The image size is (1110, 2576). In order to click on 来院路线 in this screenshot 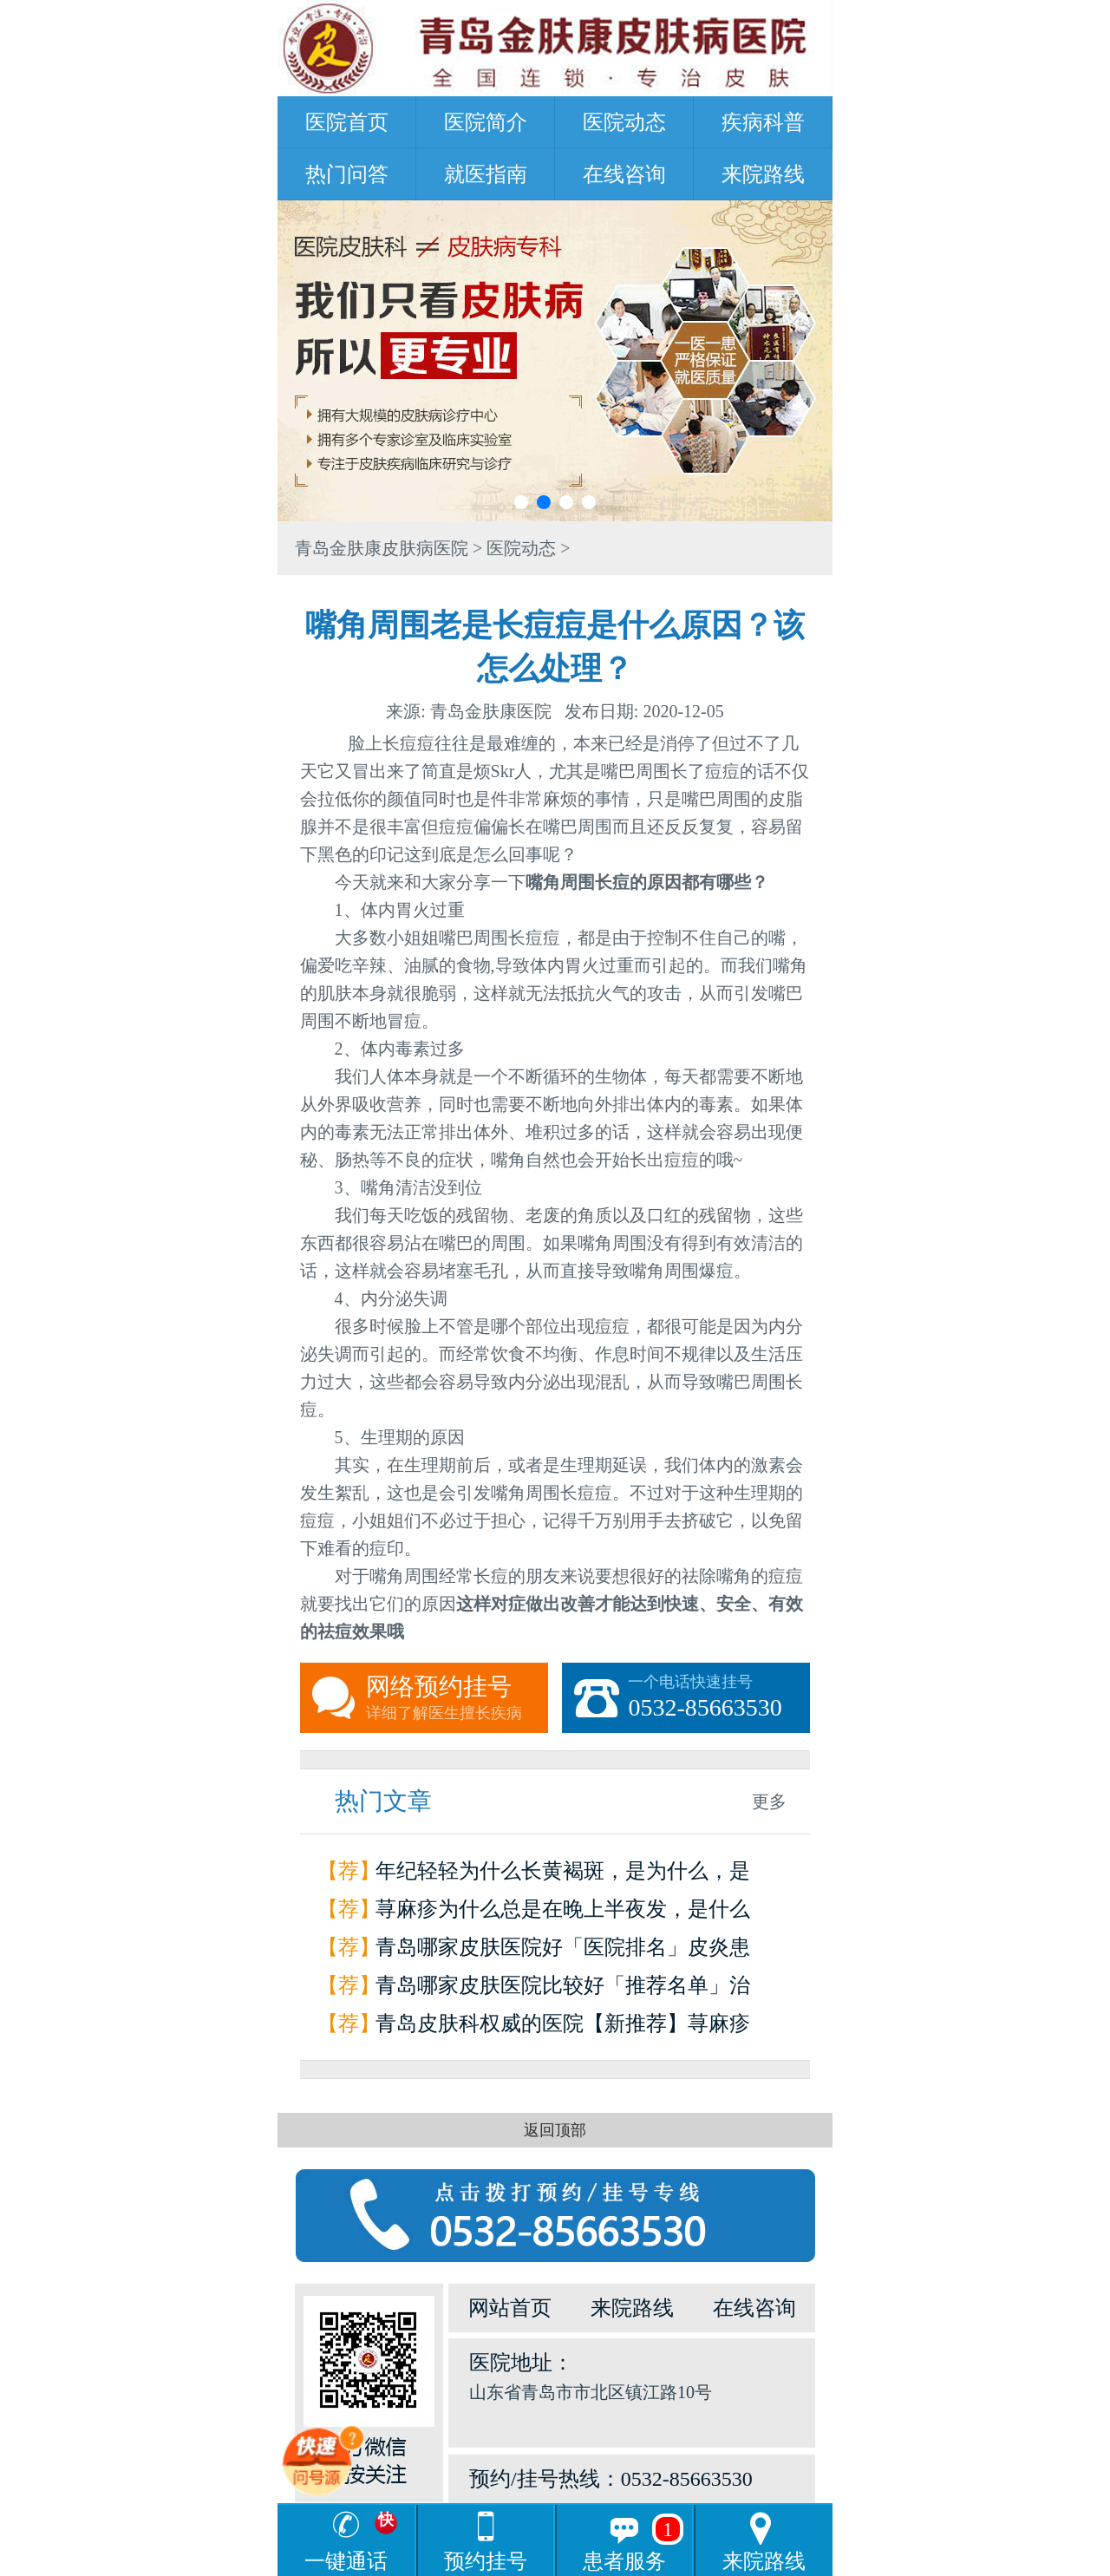, I will do `click(763, 174)`.